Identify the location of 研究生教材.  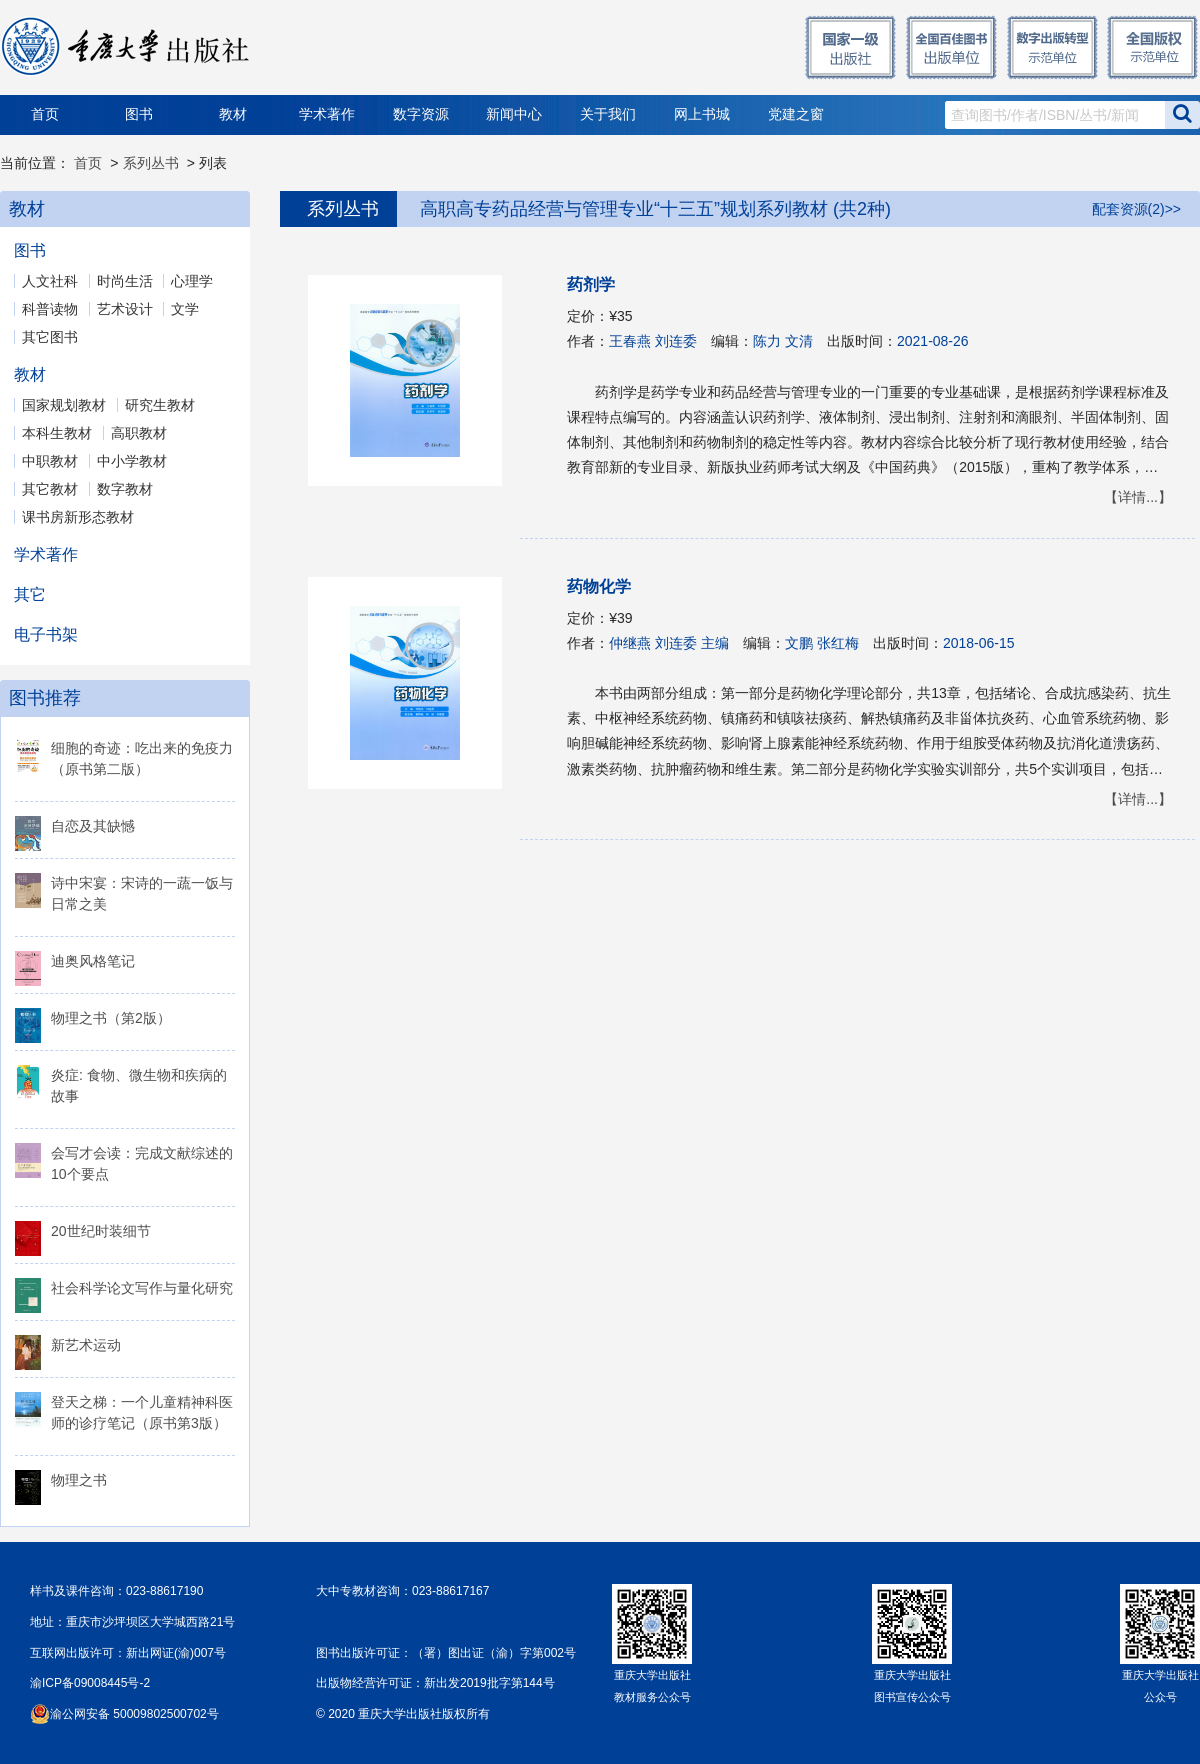
(160, 405).